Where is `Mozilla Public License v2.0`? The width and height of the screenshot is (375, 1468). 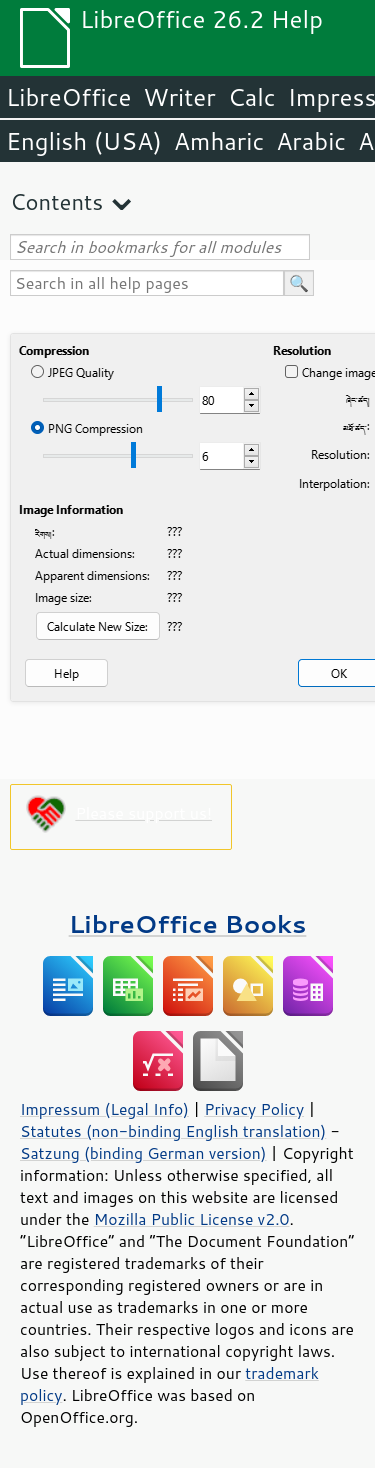
Mozilla Public License v2.0 is located at coordinates (192, 1219).